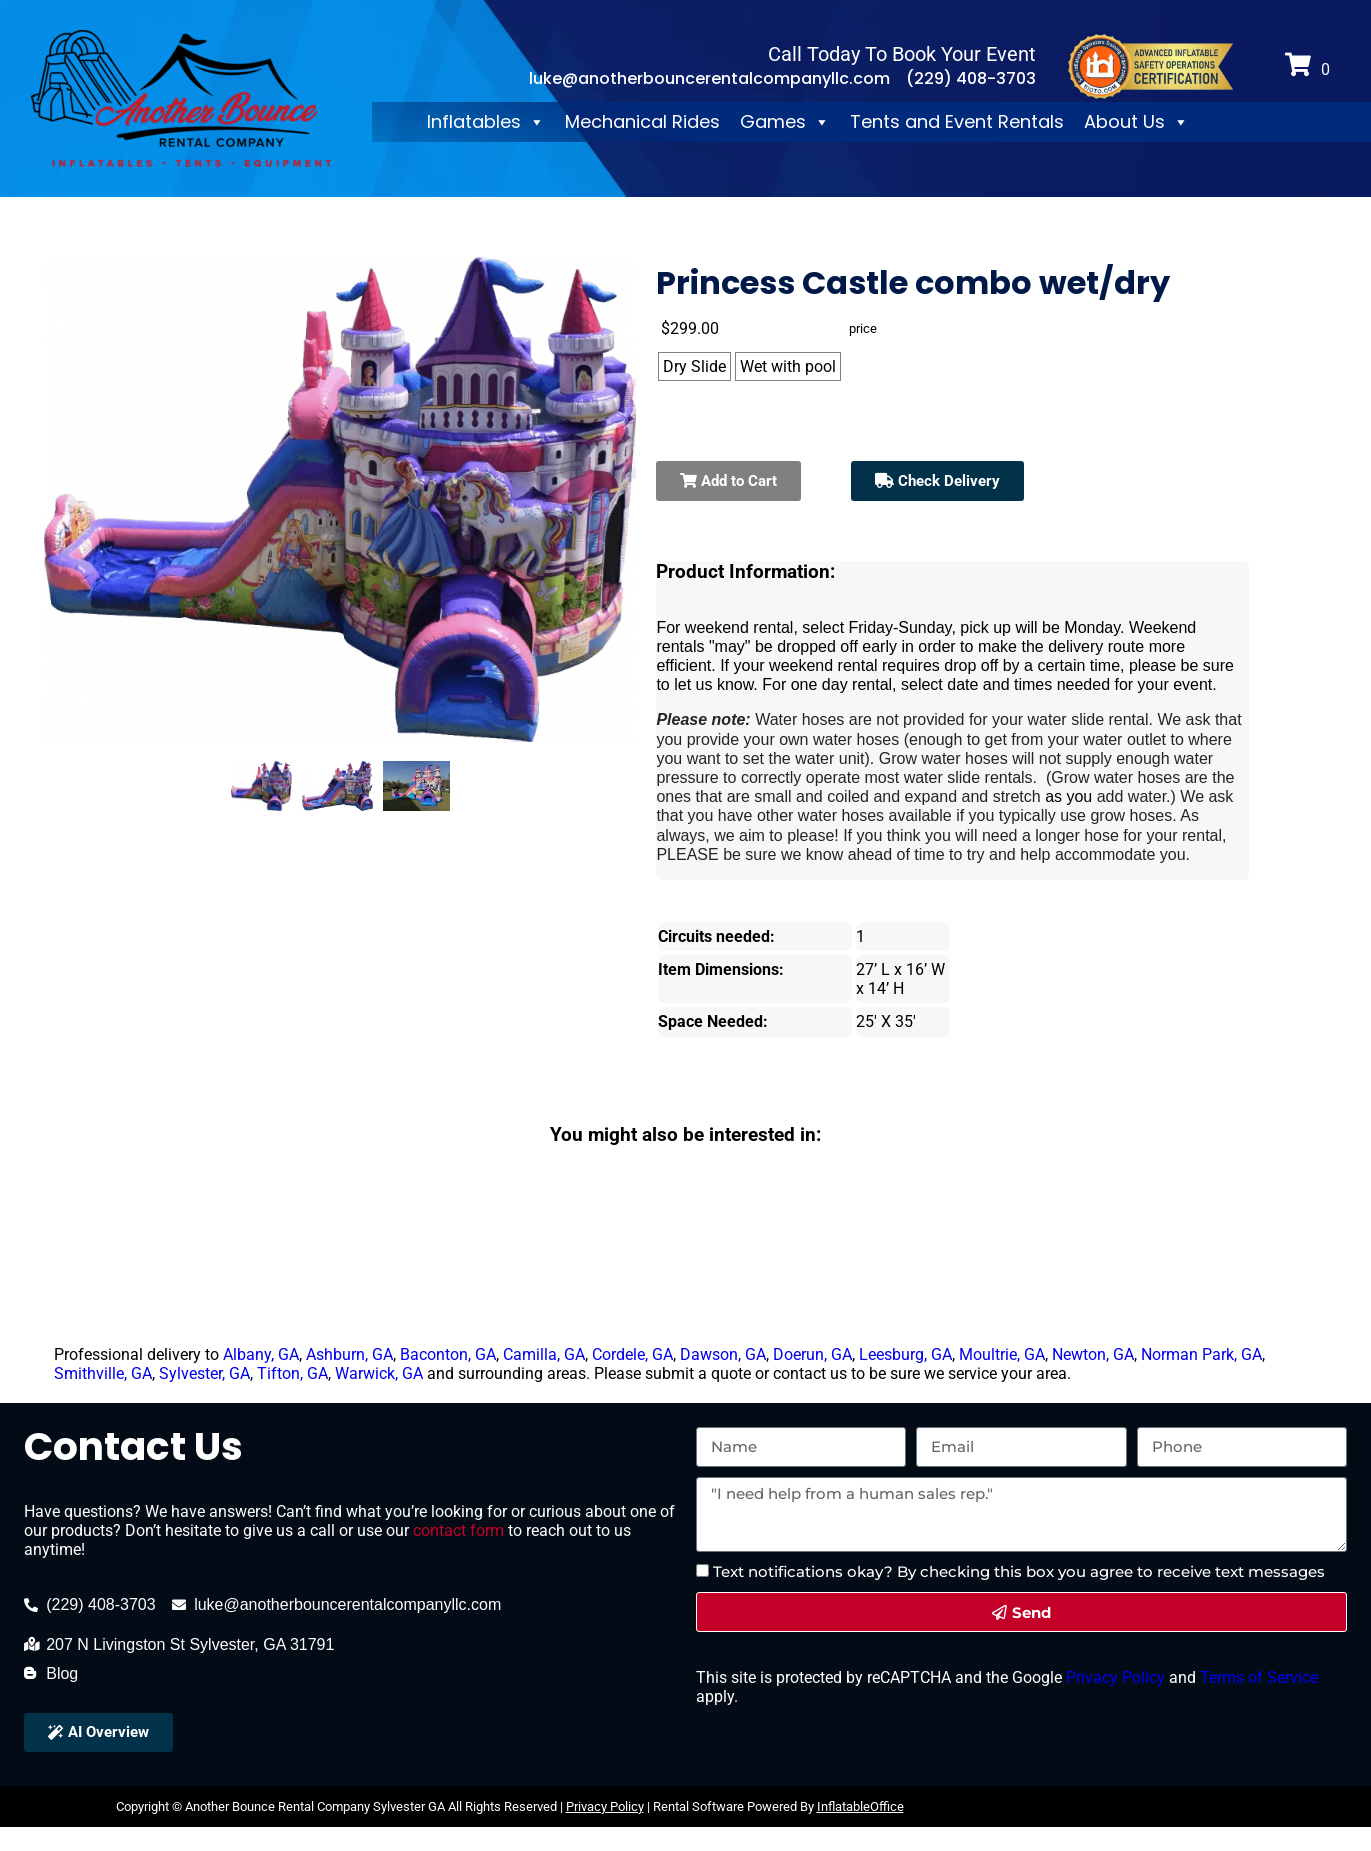  What do you see at coordinates (785, 122) in the screenshot?
I see `Games` at bounding box center [785, 122].